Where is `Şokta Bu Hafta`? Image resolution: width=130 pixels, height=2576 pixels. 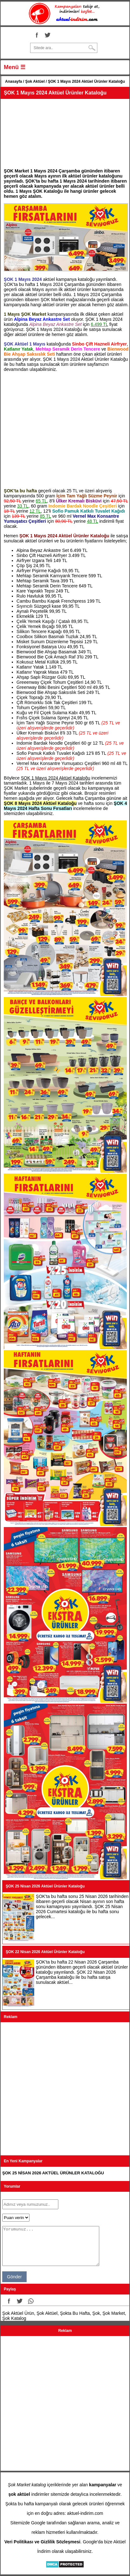
Şokta Bu Hafta is located at coordinates (75, 2313).